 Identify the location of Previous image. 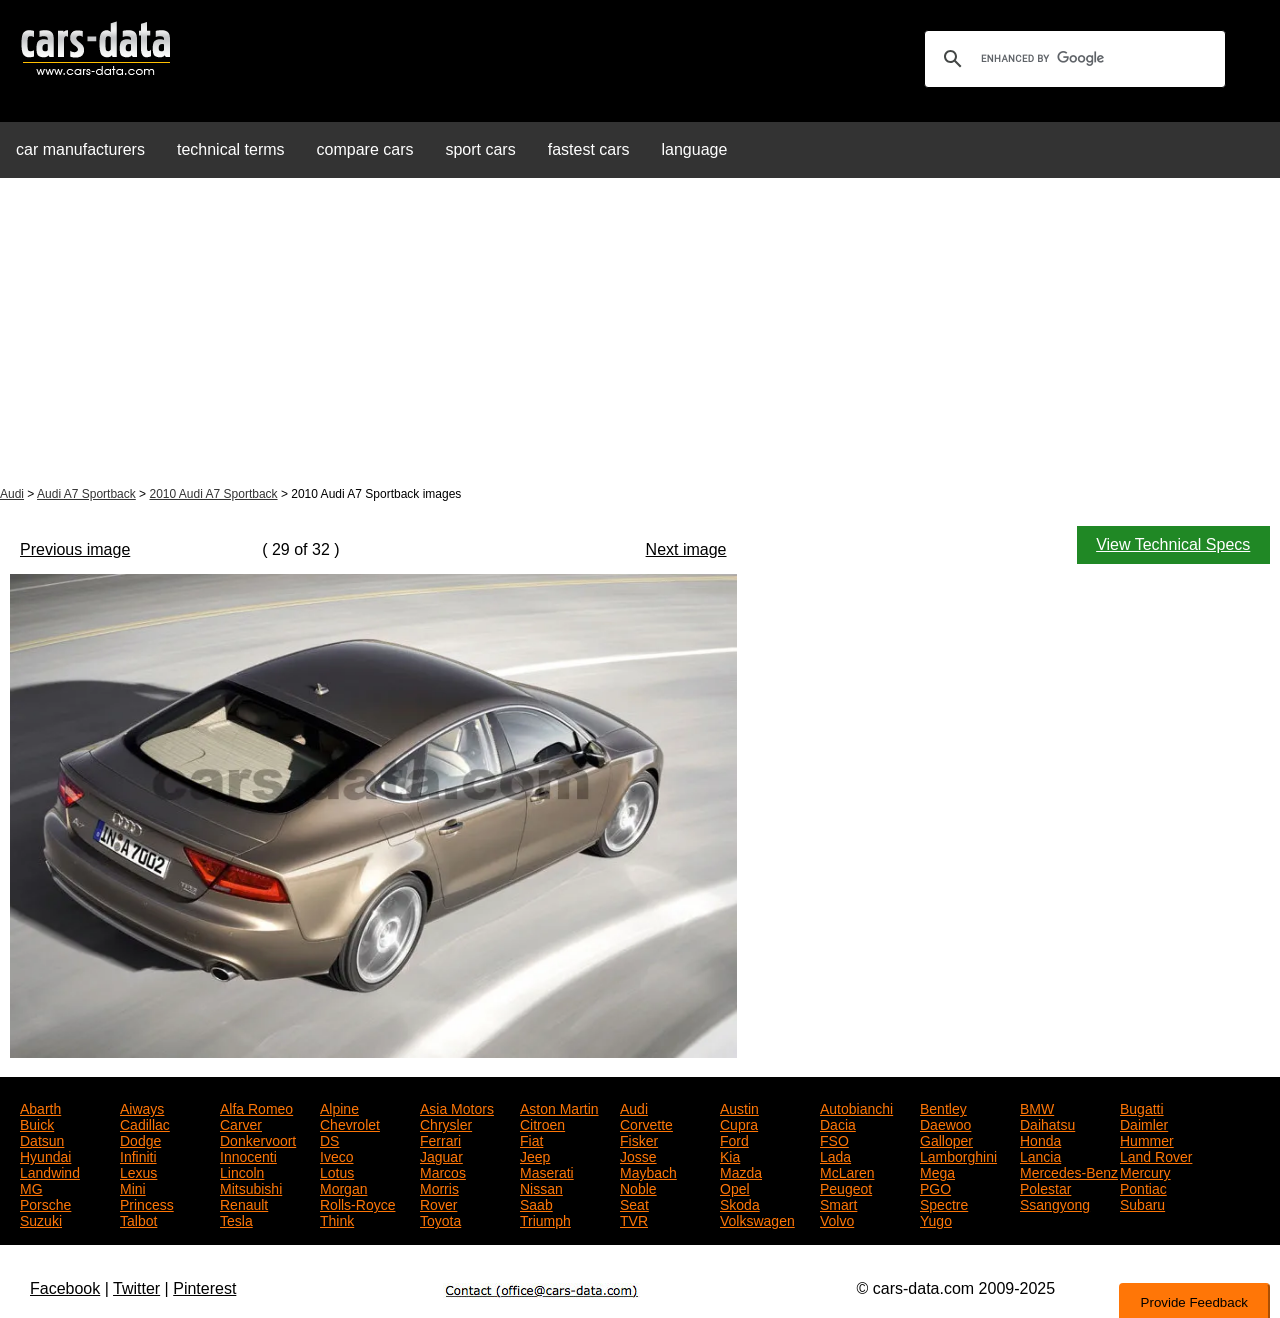
(75, 549).